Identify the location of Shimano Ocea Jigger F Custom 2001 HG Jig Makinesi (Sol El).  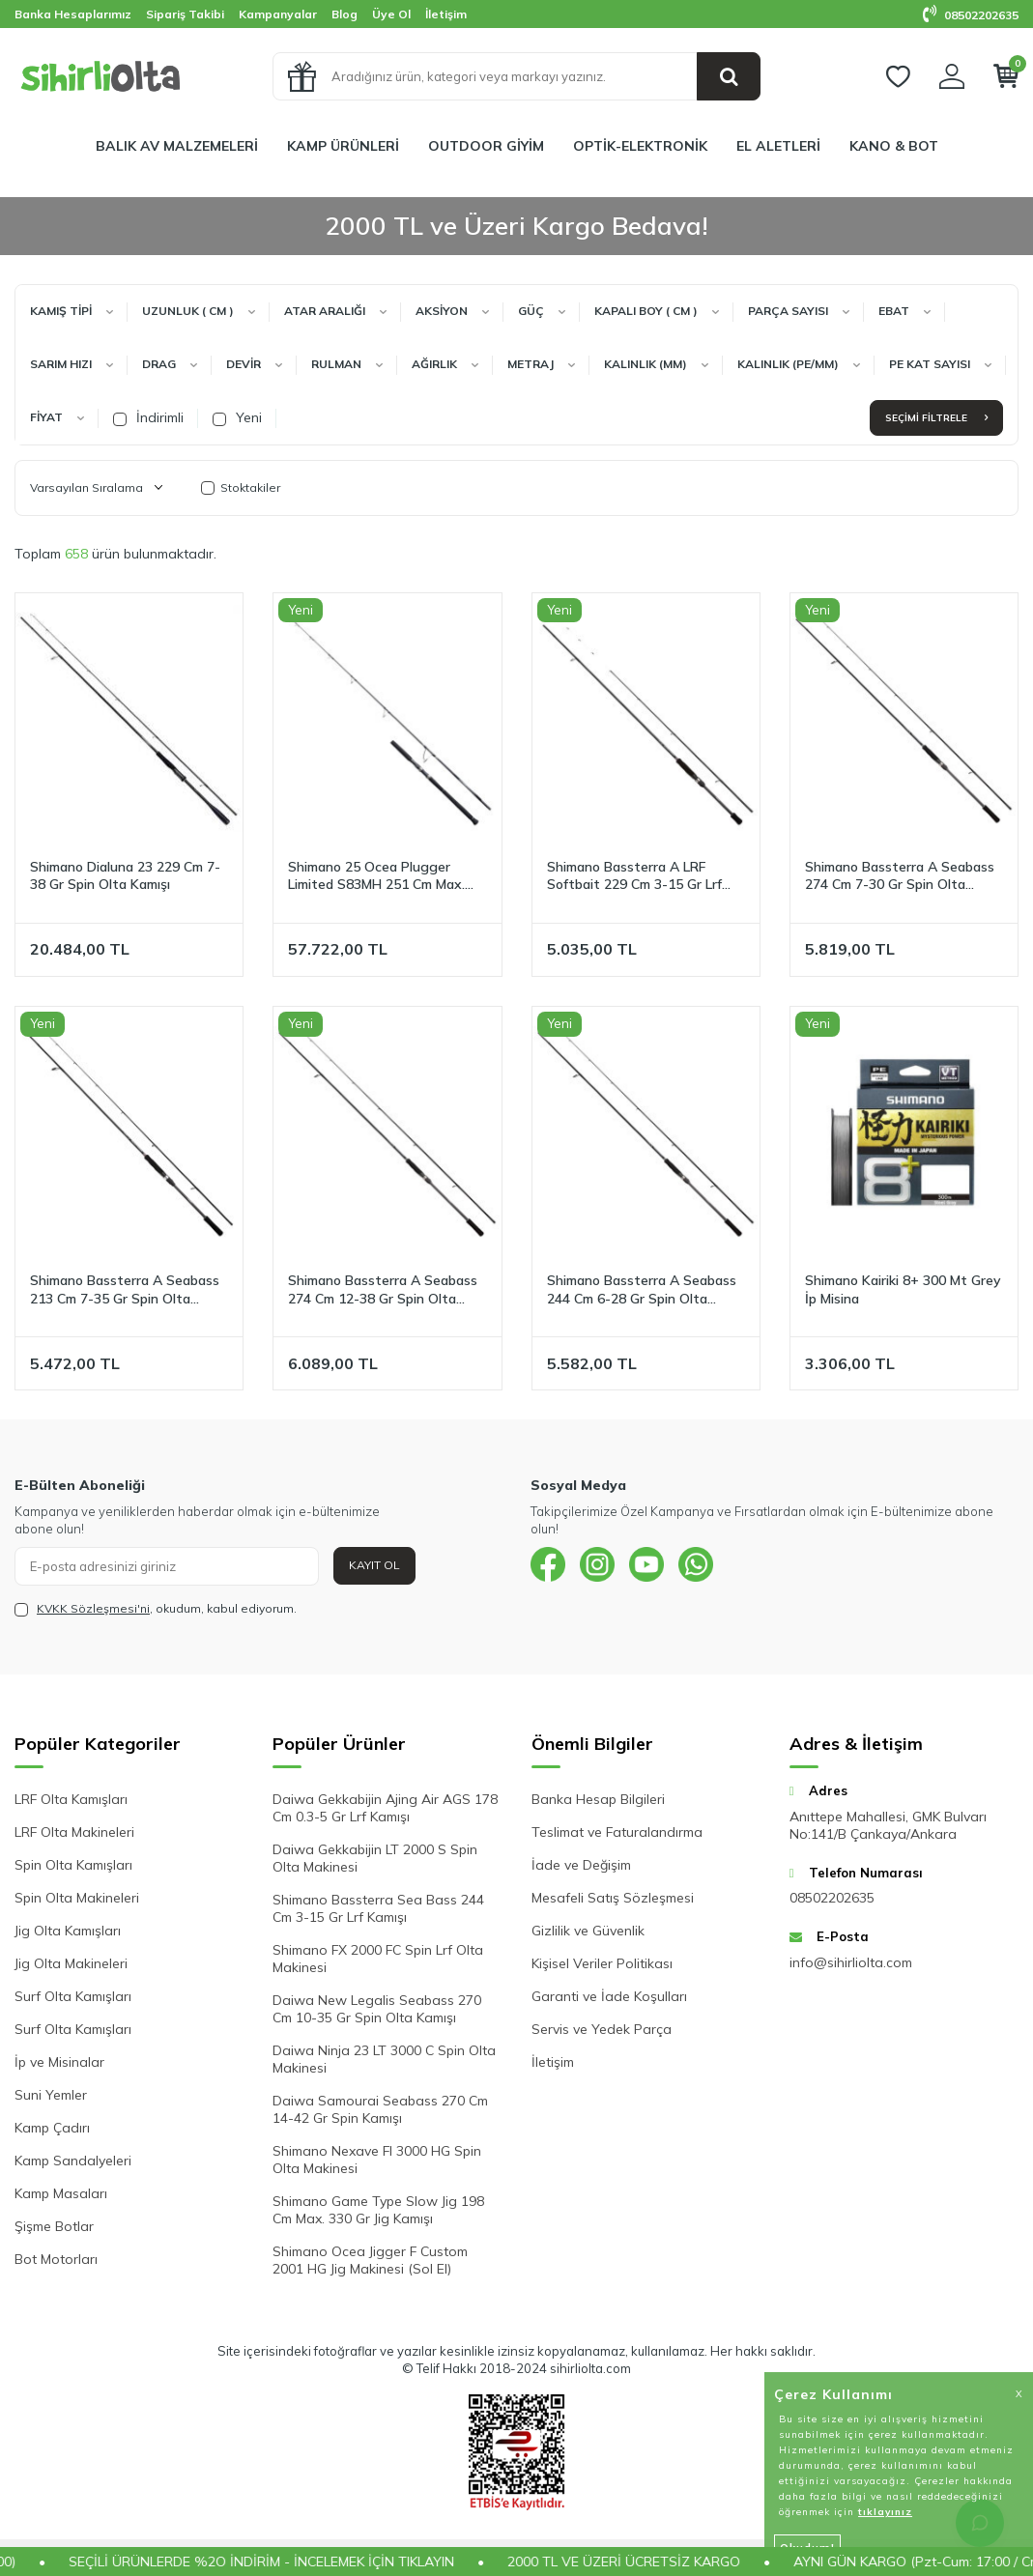
(370, 2260).